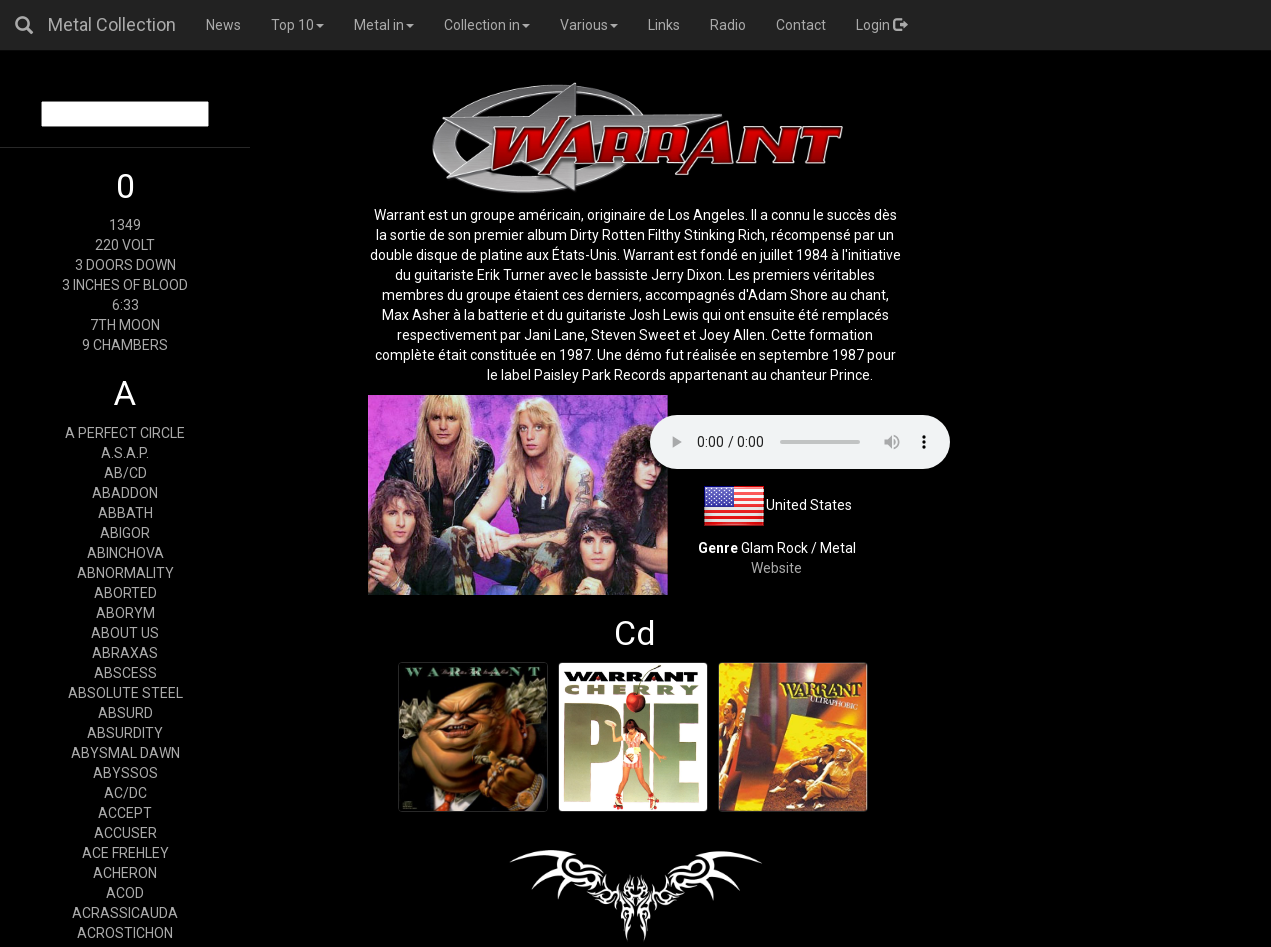 This screenshot has width=1271, height=947. What do you see at coordinates (125, 673) in the screenshot?
I see `ABSCESS` at bounding box center [125, 673].